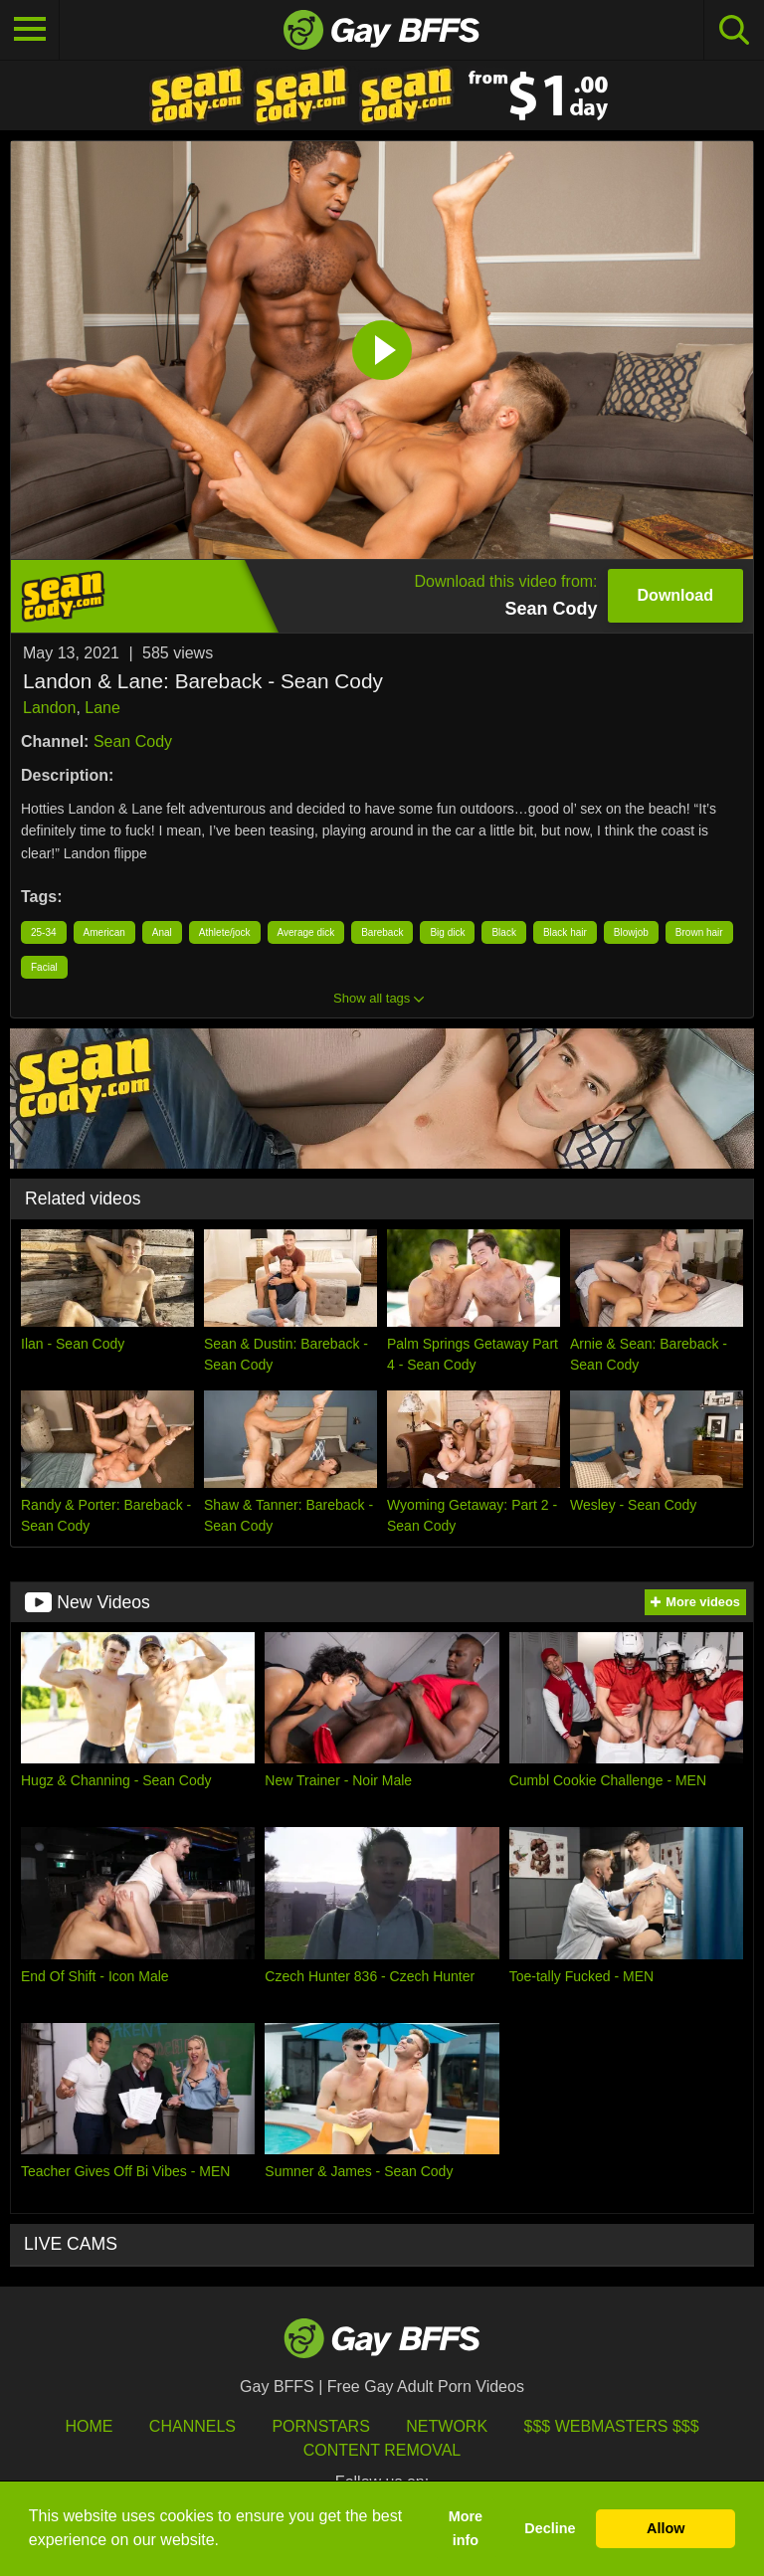 Image resolution: width=764 pixels, height=2576 pixels. Describe the element at coordinates (30, 30) in the screenshot. I see `[Toggle navigation]` at that location.